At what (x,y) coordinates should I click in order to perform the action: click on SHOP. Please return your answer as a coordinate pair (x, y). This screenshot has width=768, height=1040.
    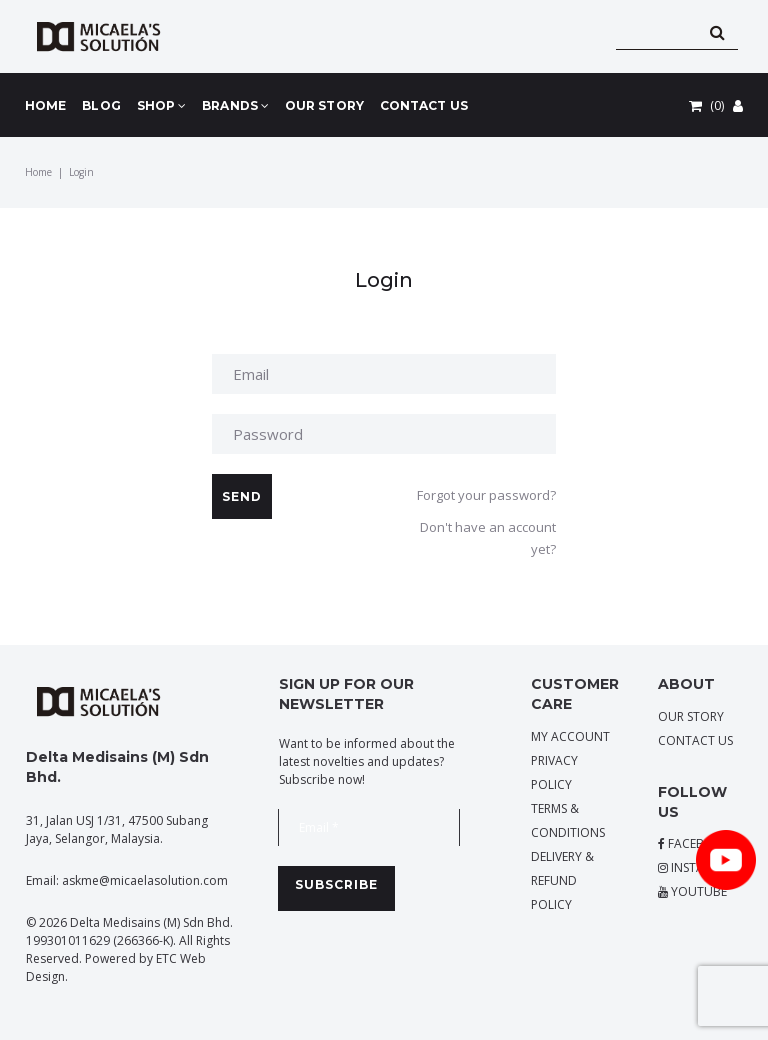
    Looking at the image, I should click on (162, 106).